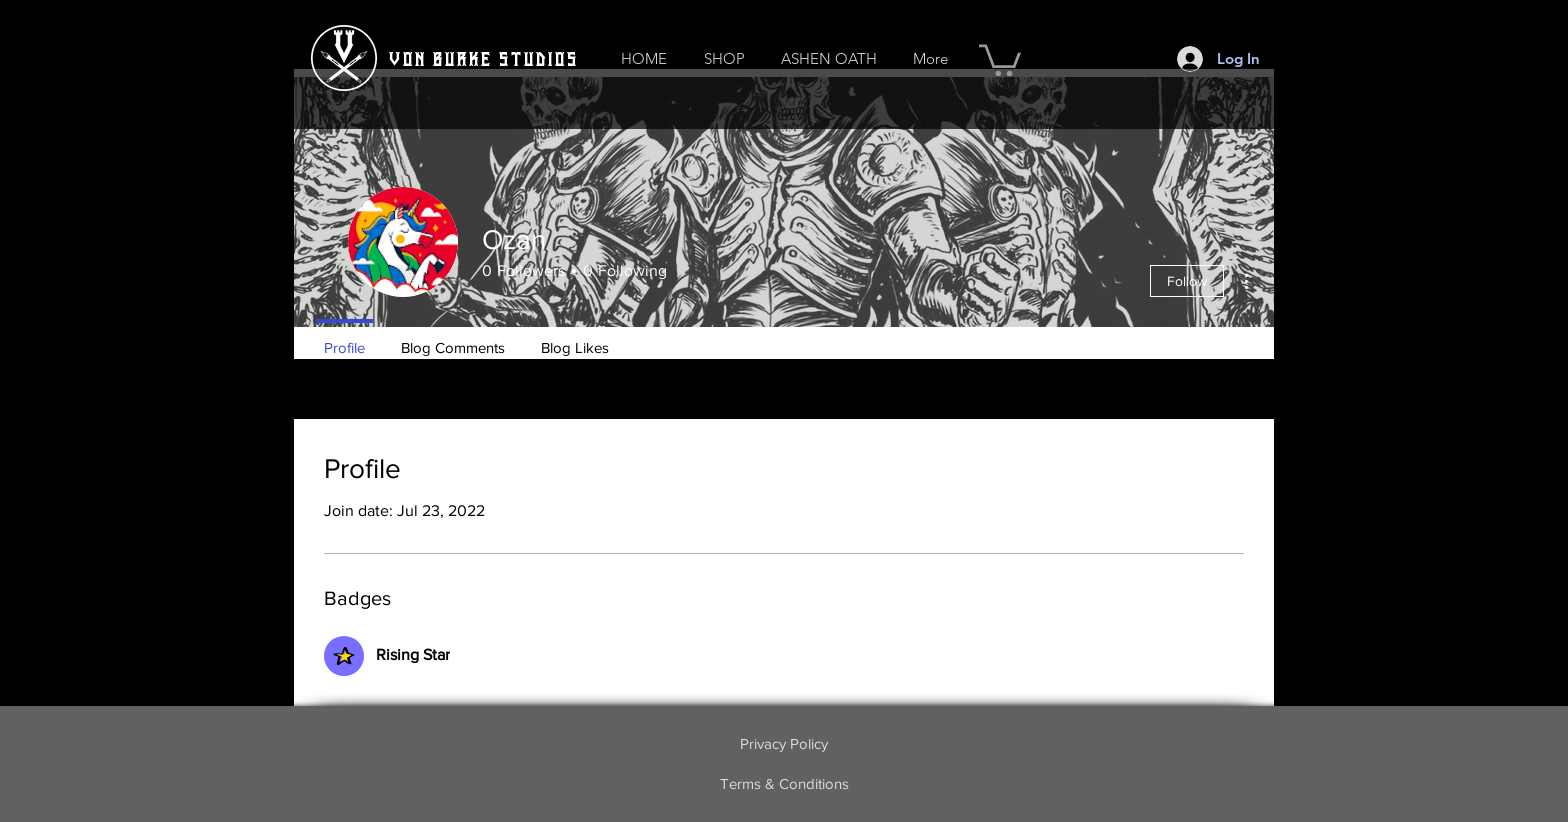  I want to click on [Privacy Policy], so click(784, 744).